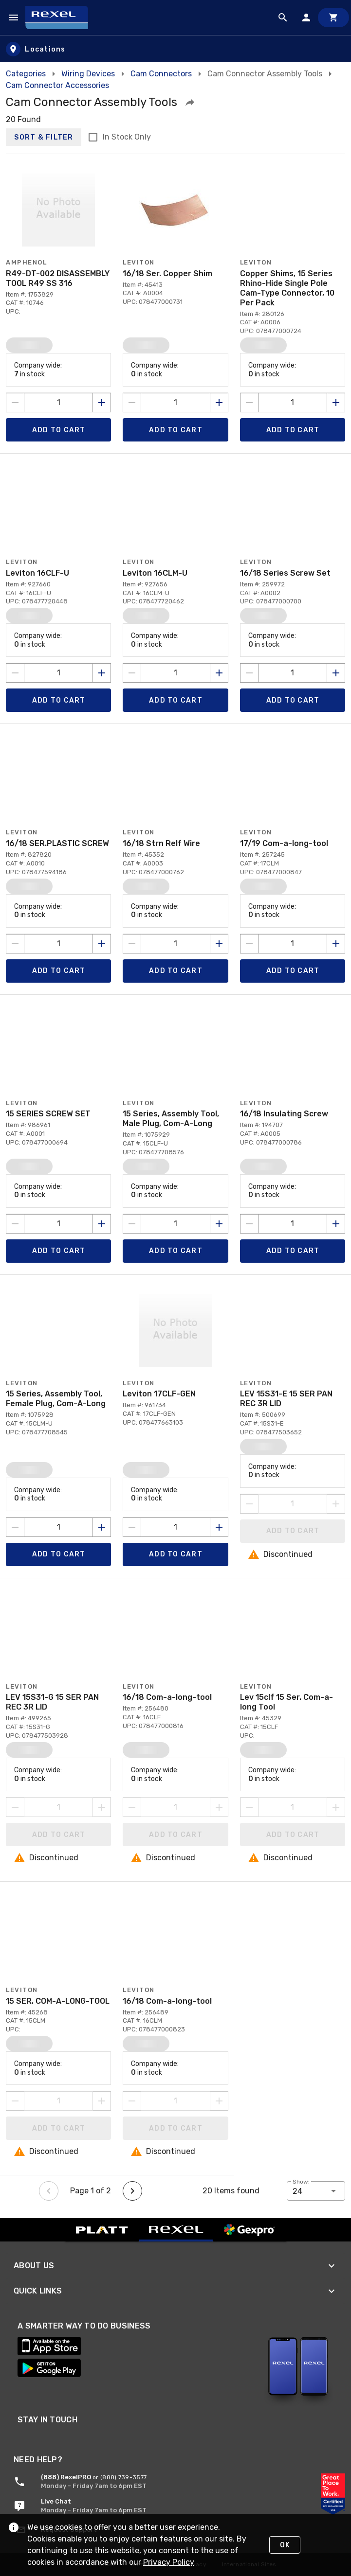  I want to click on [Sign In], so click(306, 17).